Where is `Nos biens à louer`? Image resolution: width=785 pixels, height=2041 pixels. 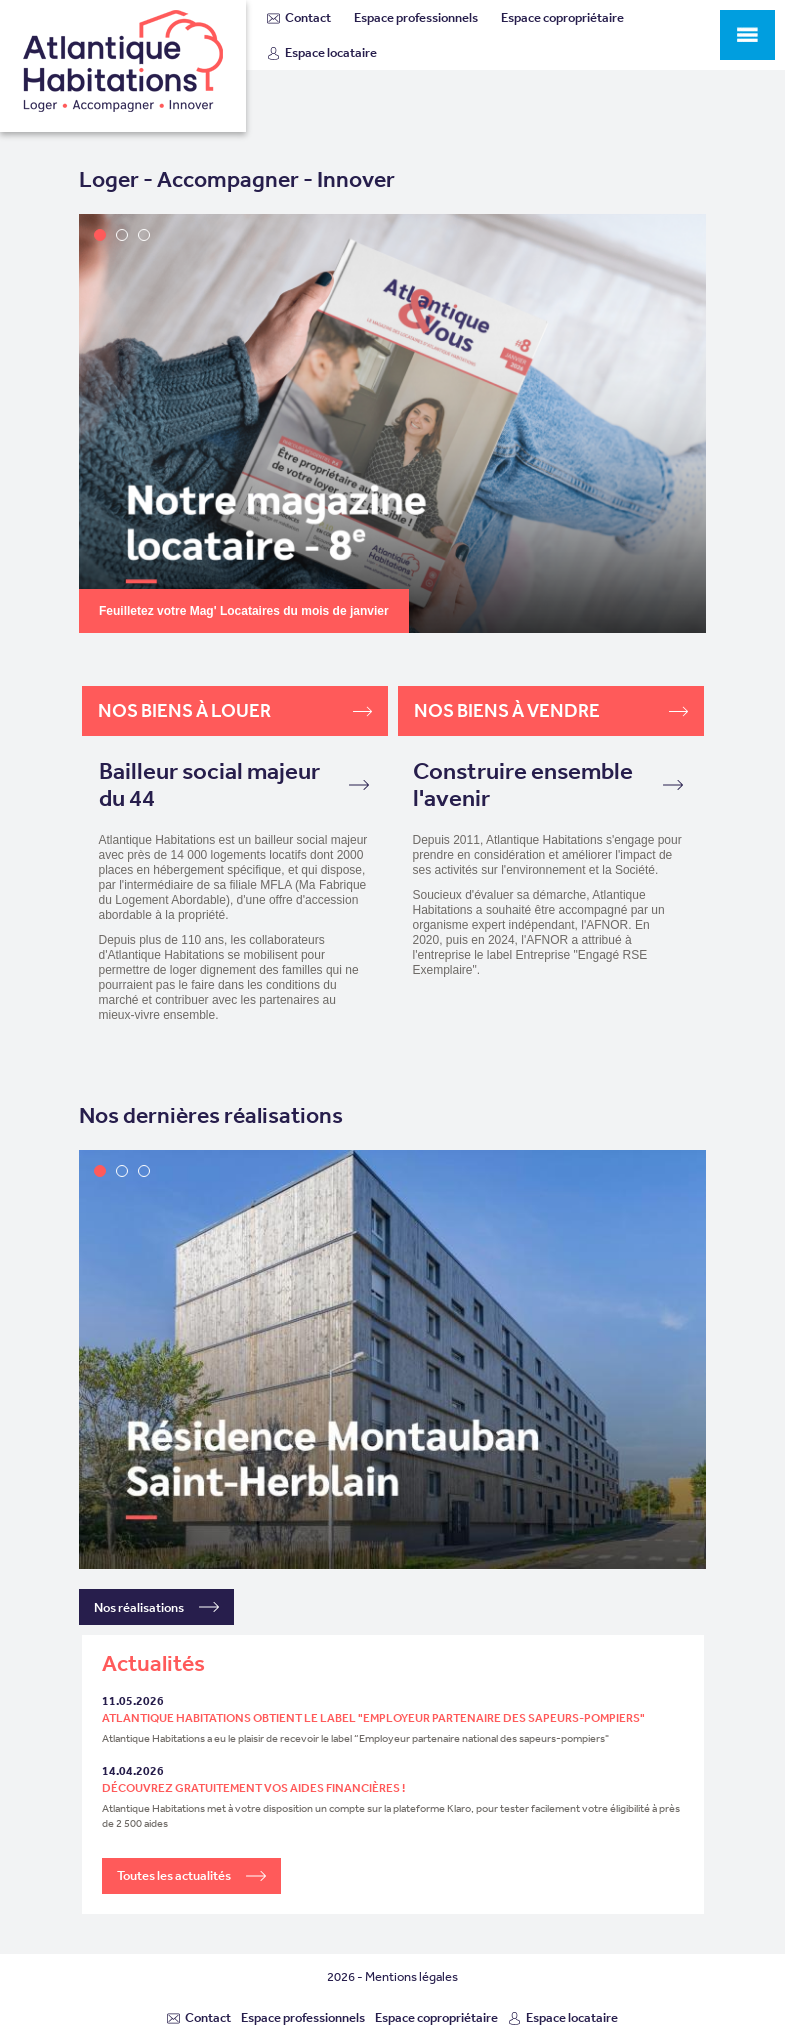
Nos biens à louer is located at coordinates (235, 710).